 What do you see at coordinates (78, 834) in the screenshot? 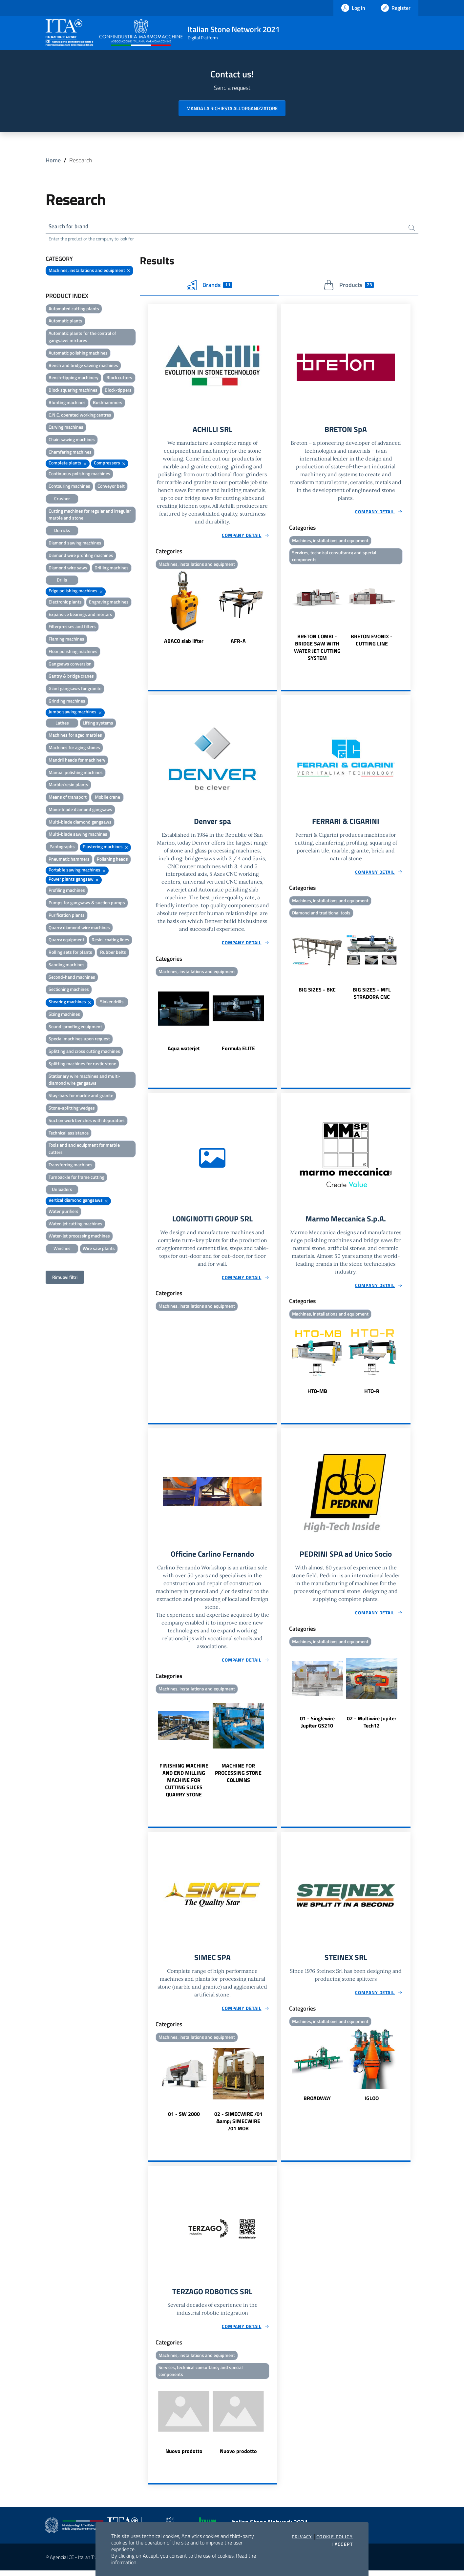
I see `Multi-blade sawing machines` at bounding box center [78, 834].